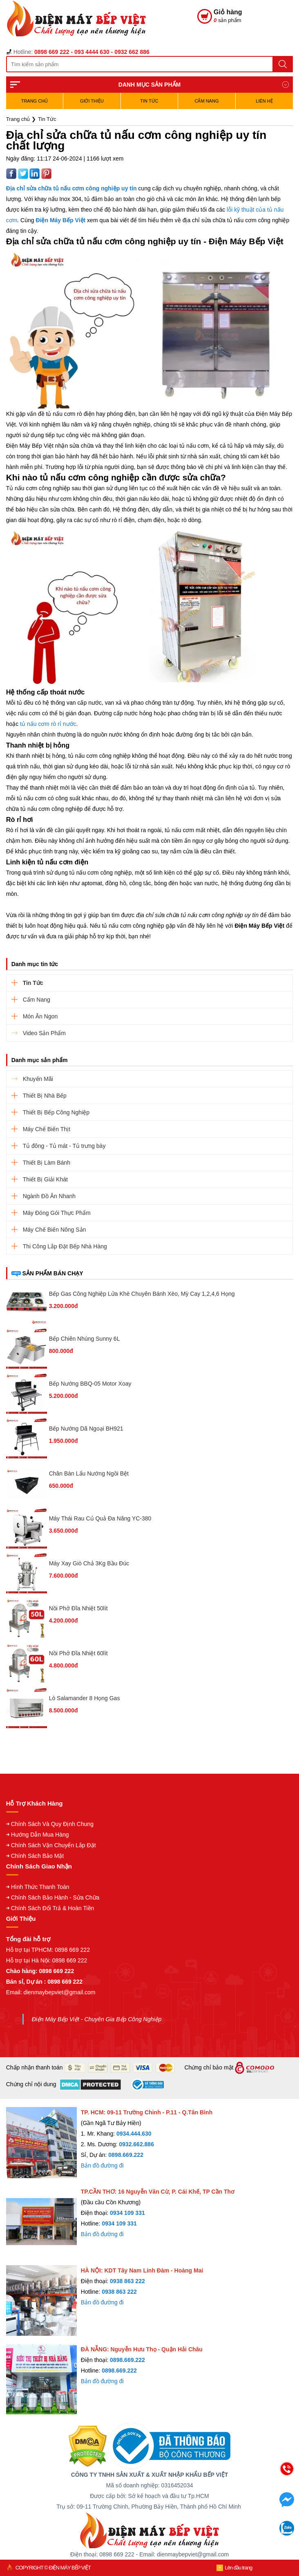 This screenshot has height=2576, width=299. What do you see at coordinates (49, 1196) in the screenshot?
I see `Ngành Đồ Ăn Nhanh` at bounding box center [49, 1196].